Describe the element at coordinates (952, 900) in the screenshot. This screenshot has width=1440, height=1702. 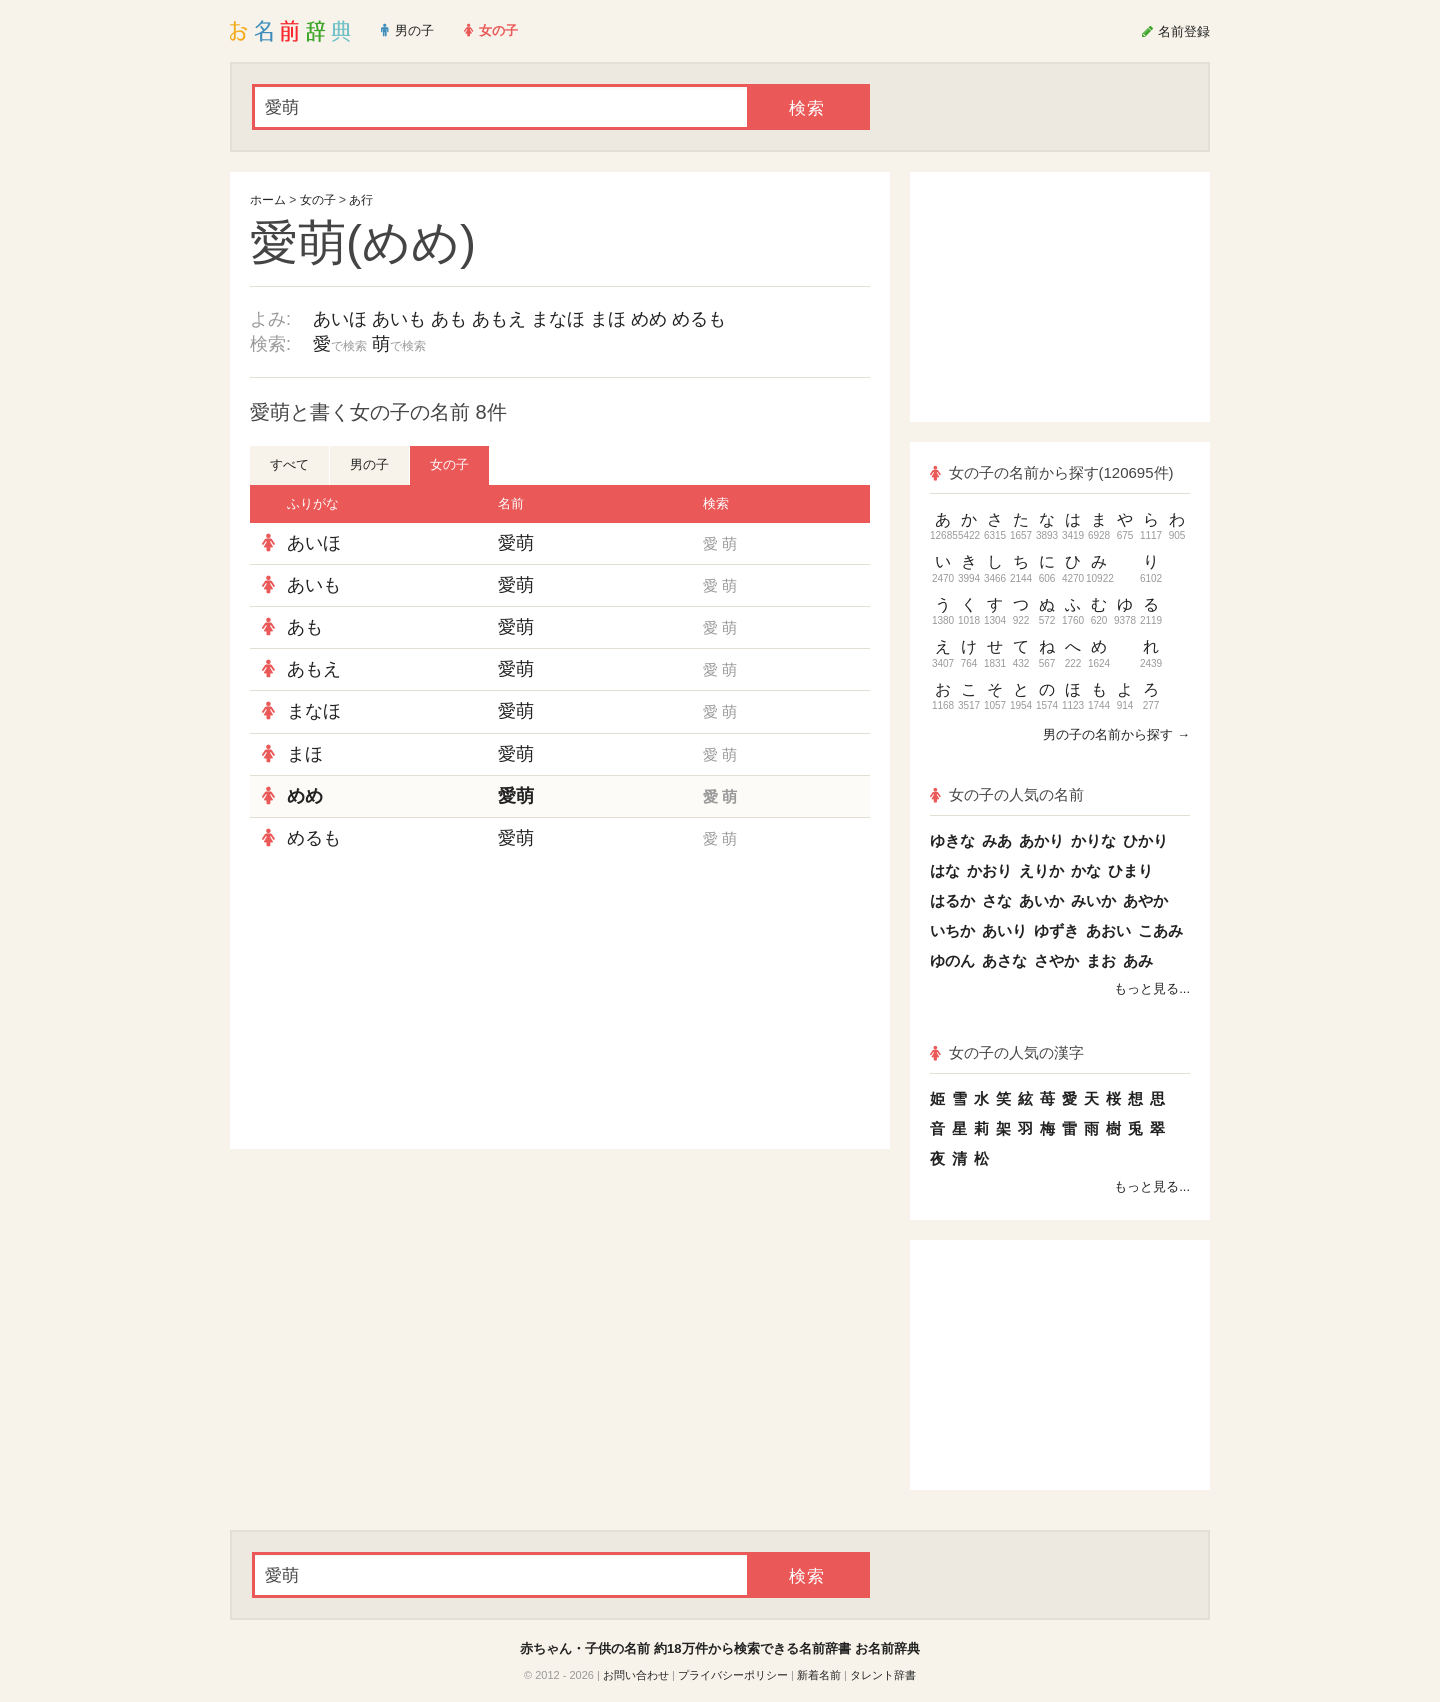
I see `はるか` at that location.